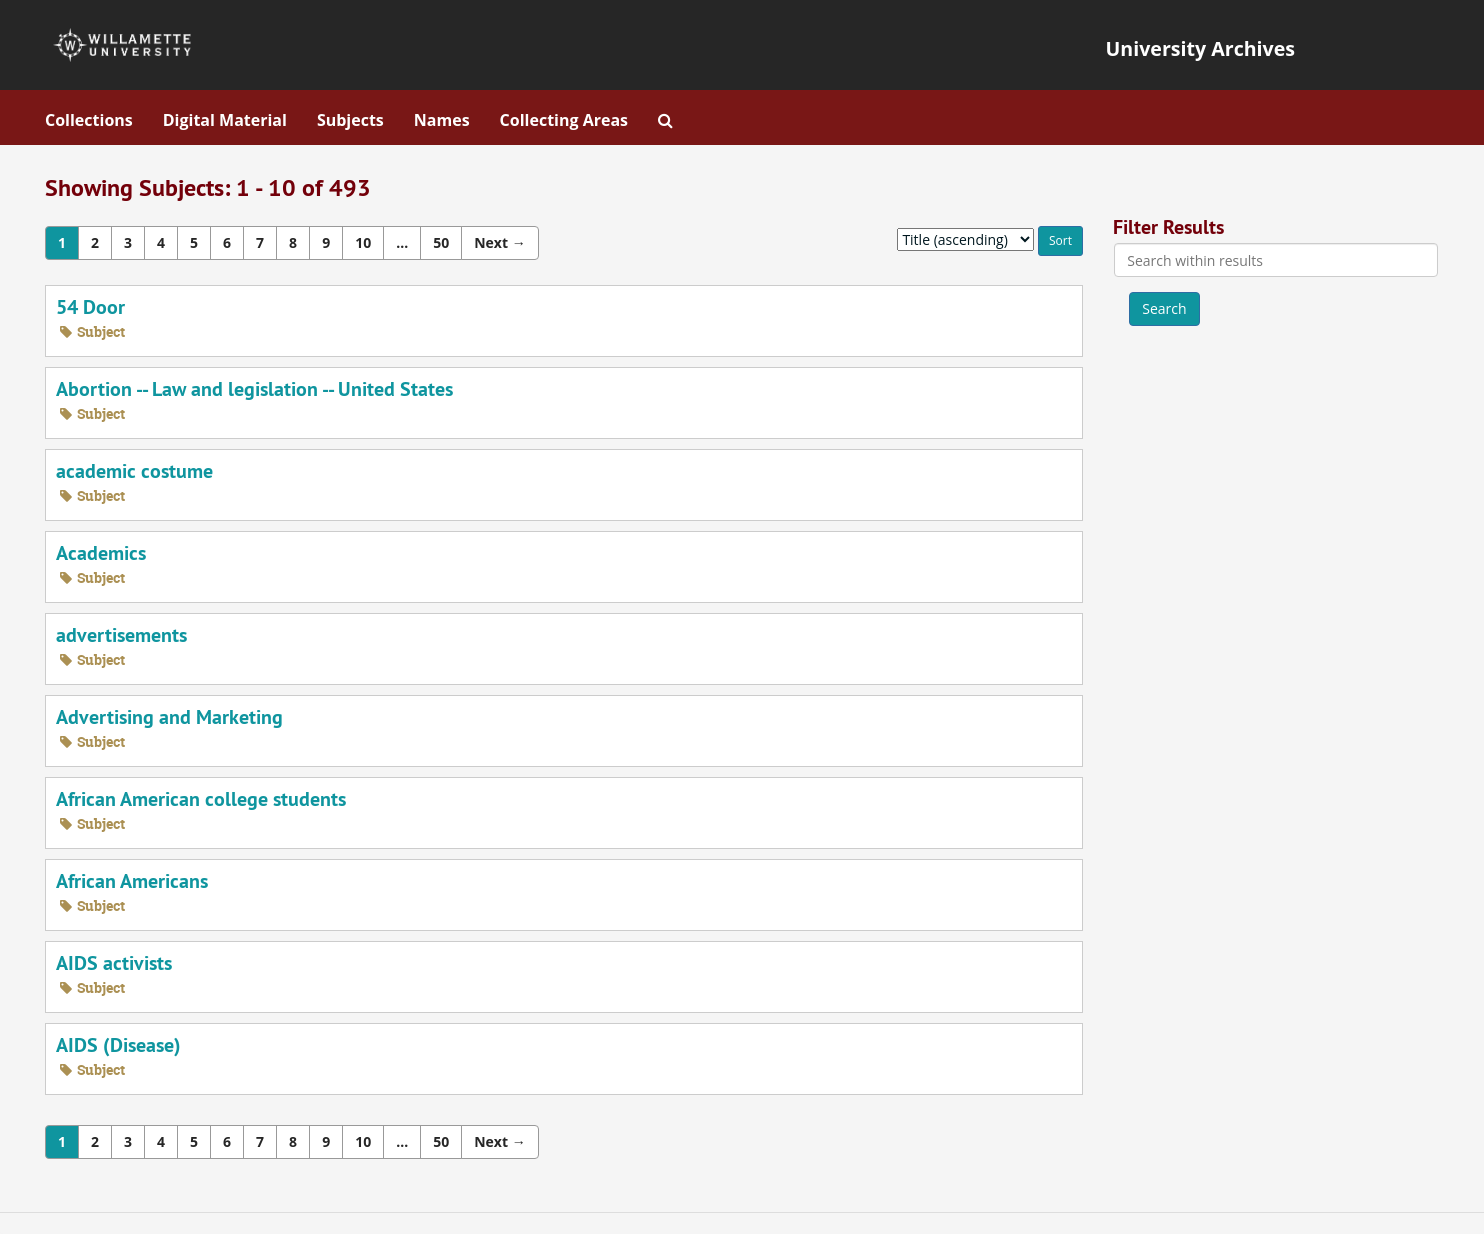  What do you see at coordinates (441, 242) in the screenshot?
I see `50` at bounding box center [441, 242].